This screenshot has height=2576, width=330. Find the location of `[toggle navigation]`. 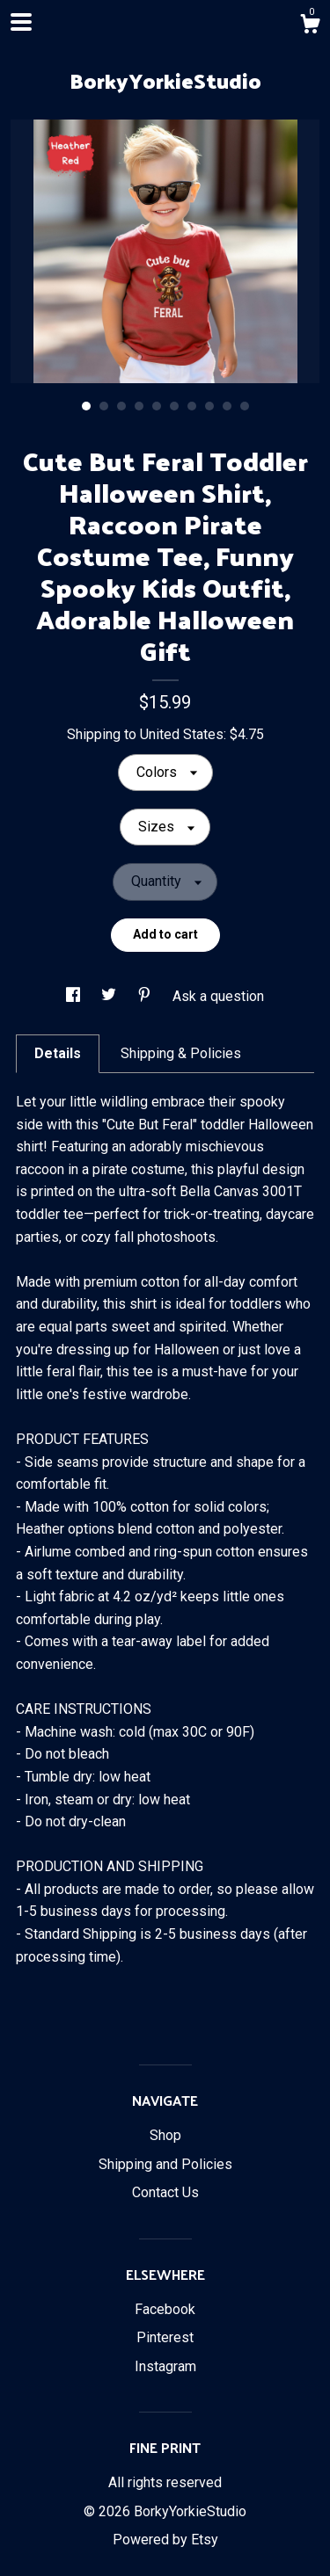

[toggle navigation] is located at coordinates (21, 22).